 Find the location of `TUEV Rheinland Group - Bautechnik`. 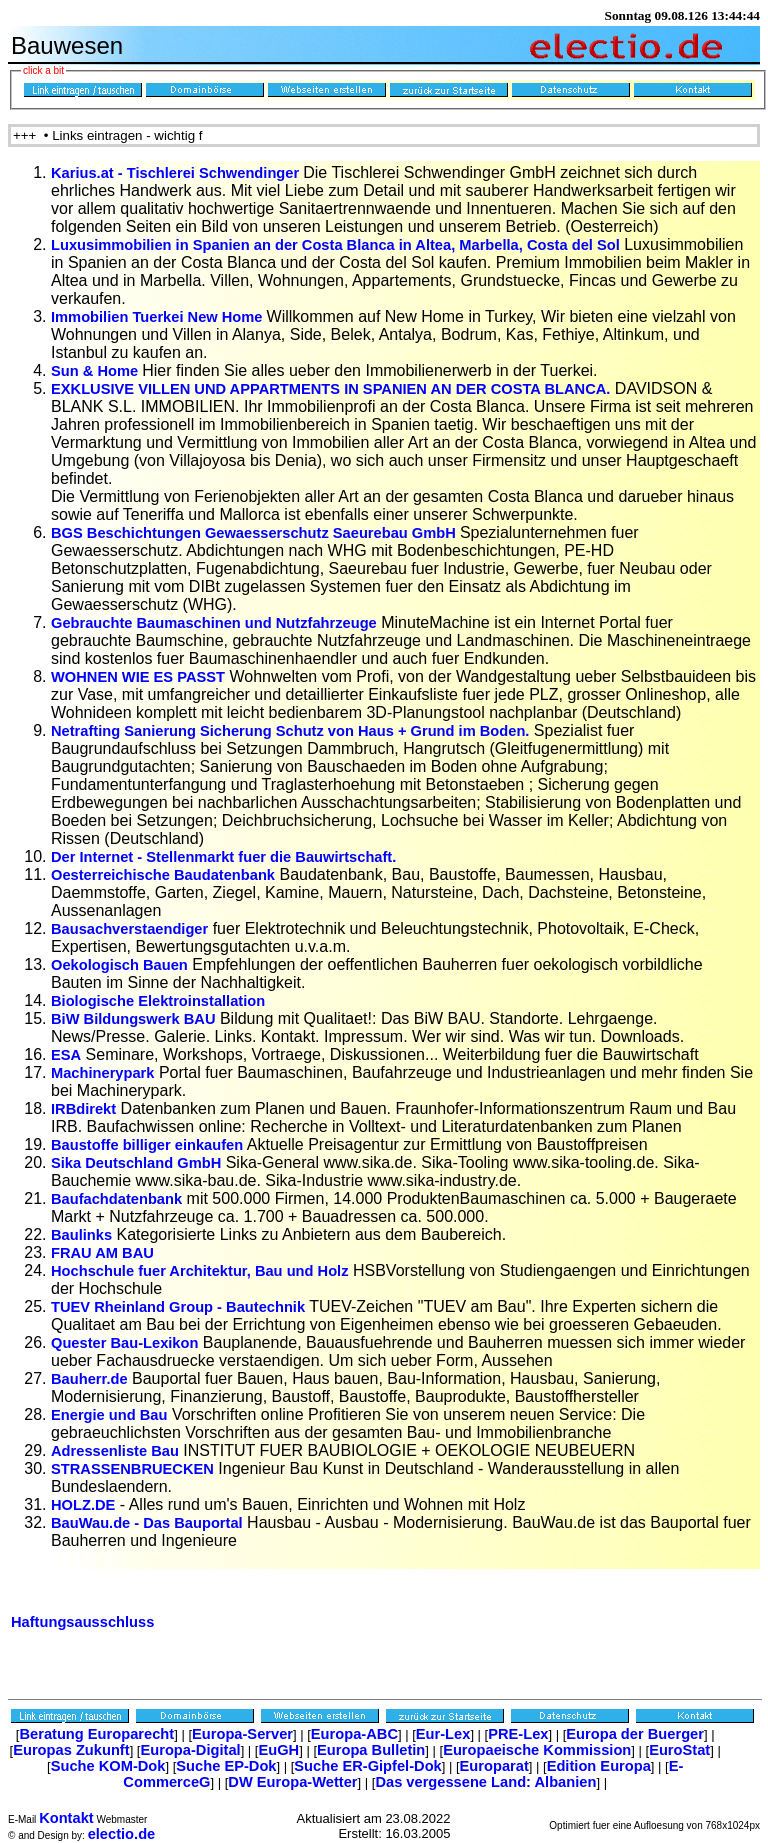

TUEV Rheinland Group - Bautechnik is located at coordinates (178, 1289).